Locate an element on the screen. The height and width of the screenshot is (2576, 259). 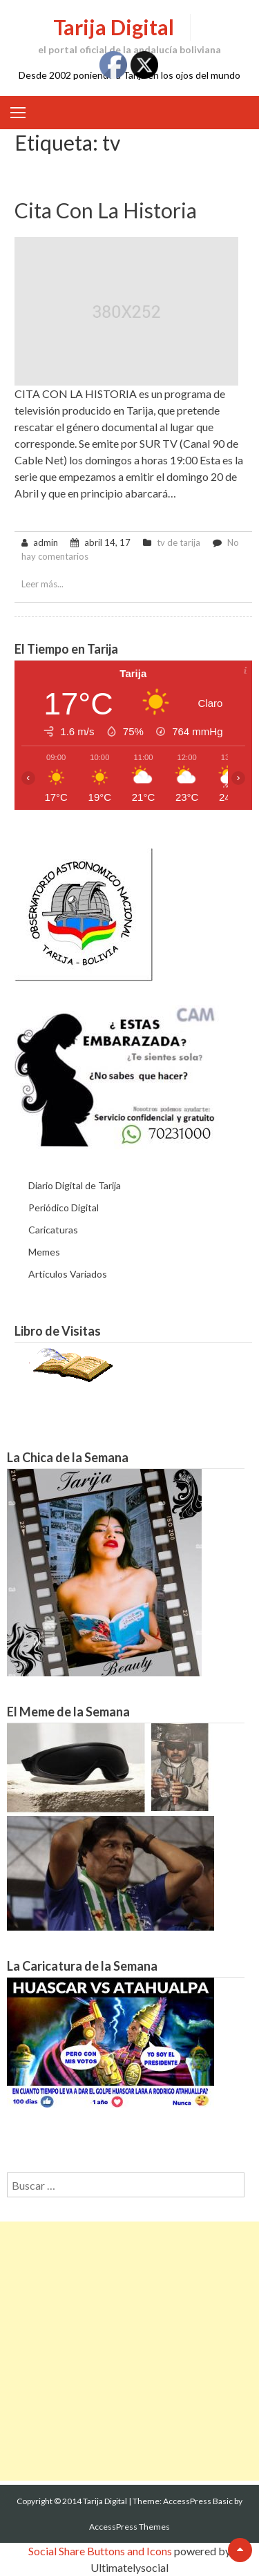
AccessPress Basic is located at coordinates (198, 2501).